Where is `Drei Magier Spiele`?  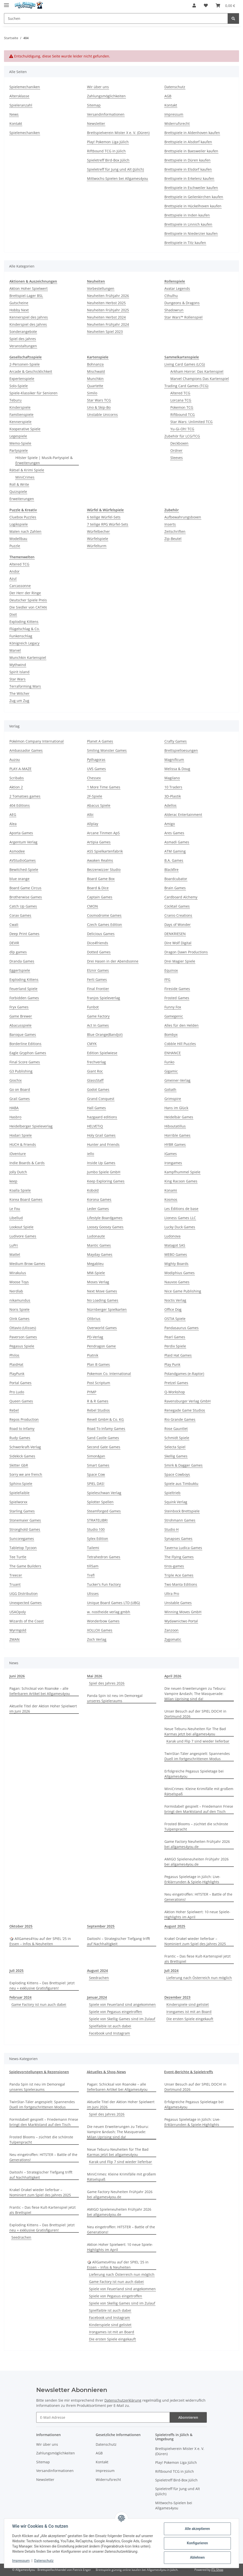 Drei Magier Spiele is located at coordinates (179, 961).